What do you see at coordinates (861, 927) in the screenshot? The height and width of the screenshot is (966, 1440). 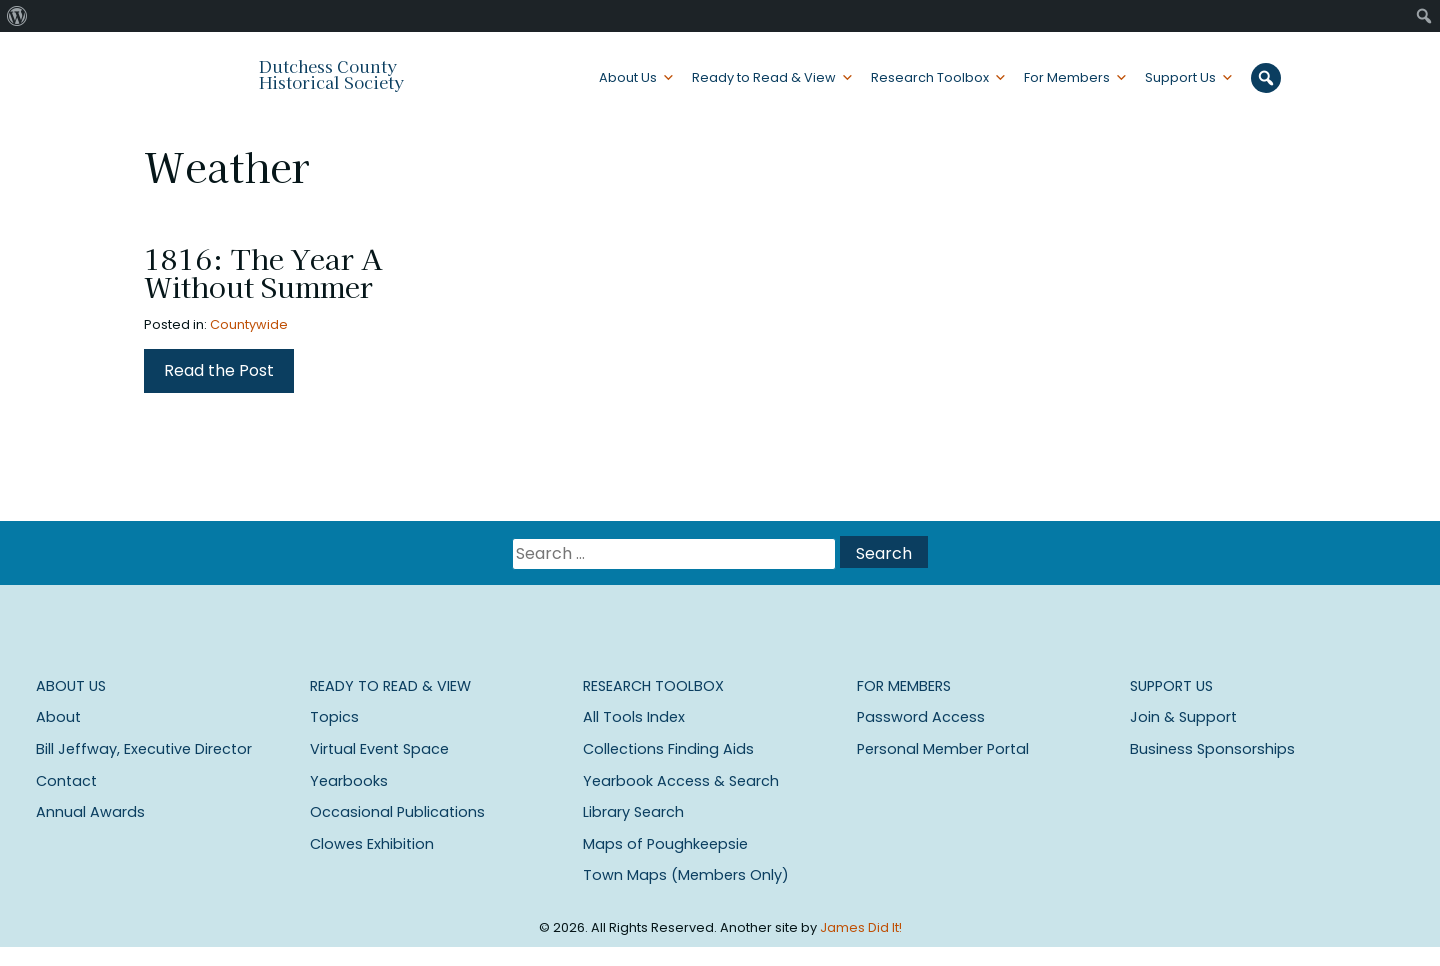 I see `James Did It!` at bounding box center [861, 927].